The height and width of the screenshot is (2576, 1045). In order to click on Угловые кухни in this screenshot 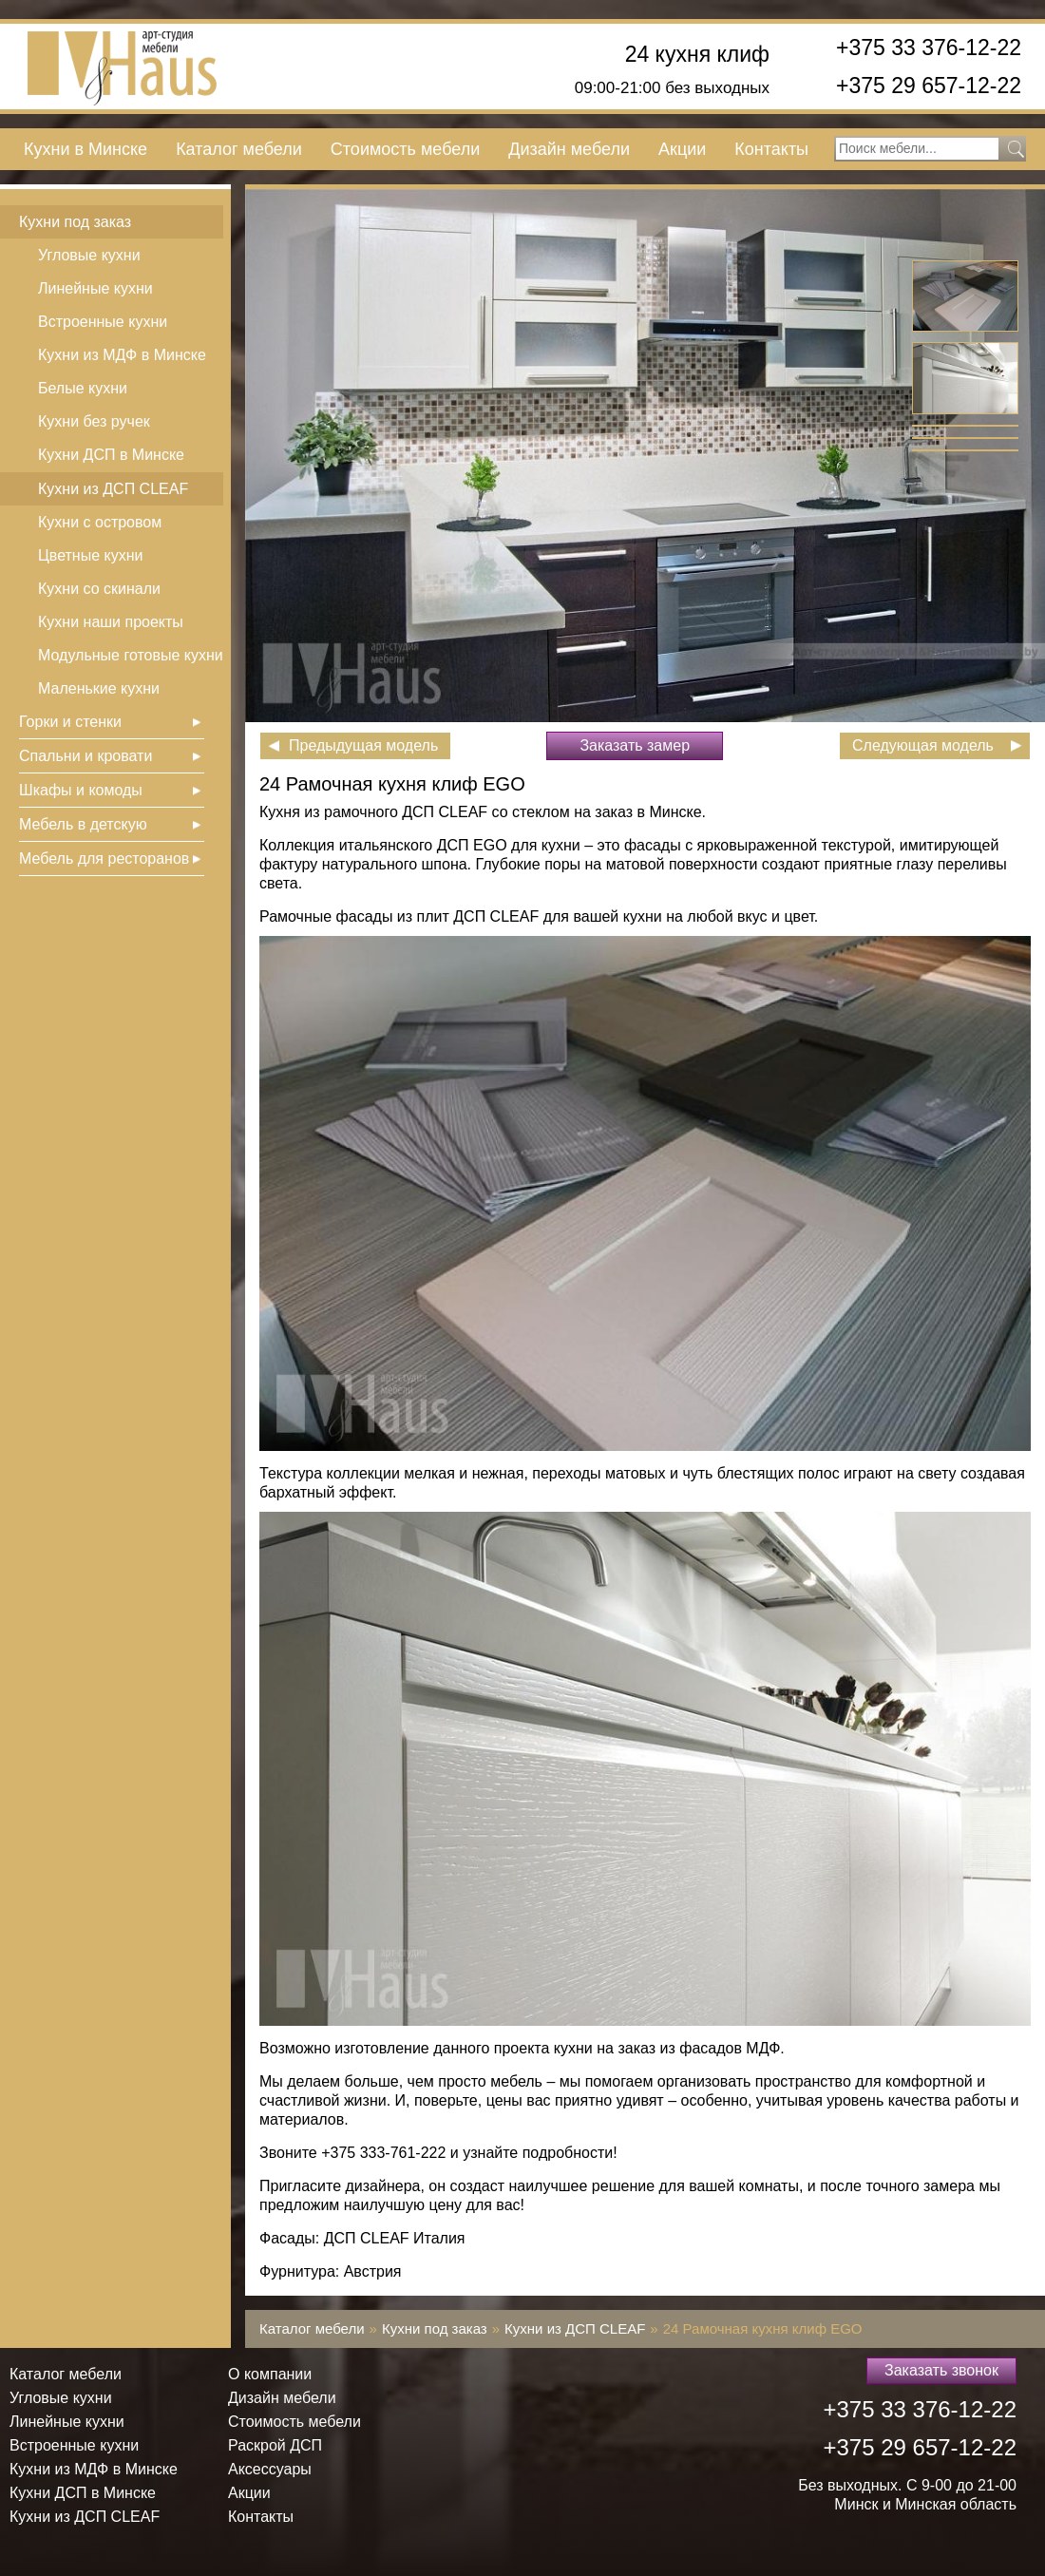, I will do `click(89, 255)`.